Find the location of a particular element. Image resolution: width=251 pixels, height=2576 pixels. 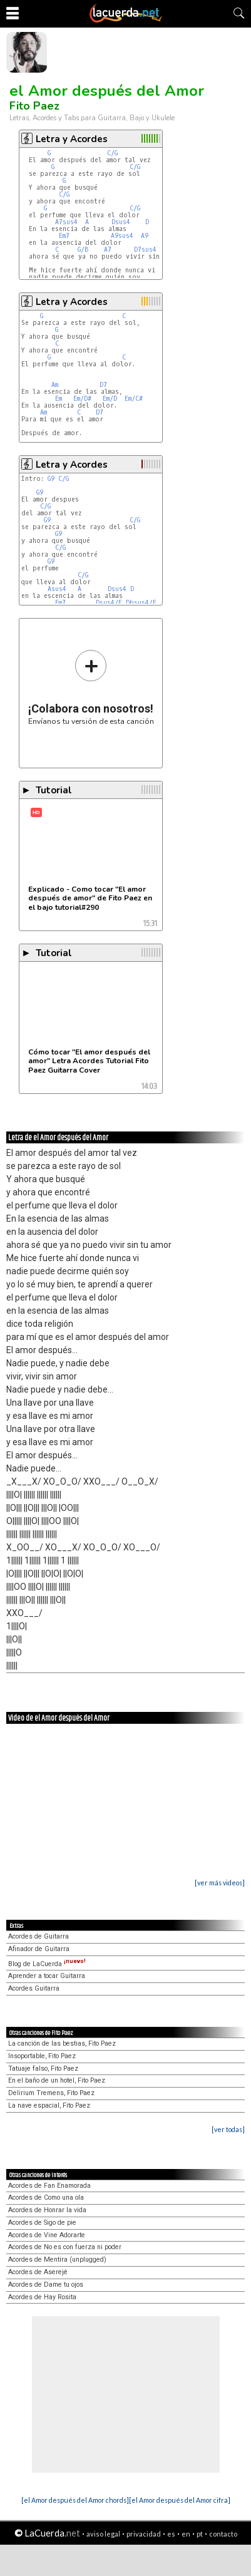

Aprender a tocar Guitarra is located at coordinates (46, 1976).